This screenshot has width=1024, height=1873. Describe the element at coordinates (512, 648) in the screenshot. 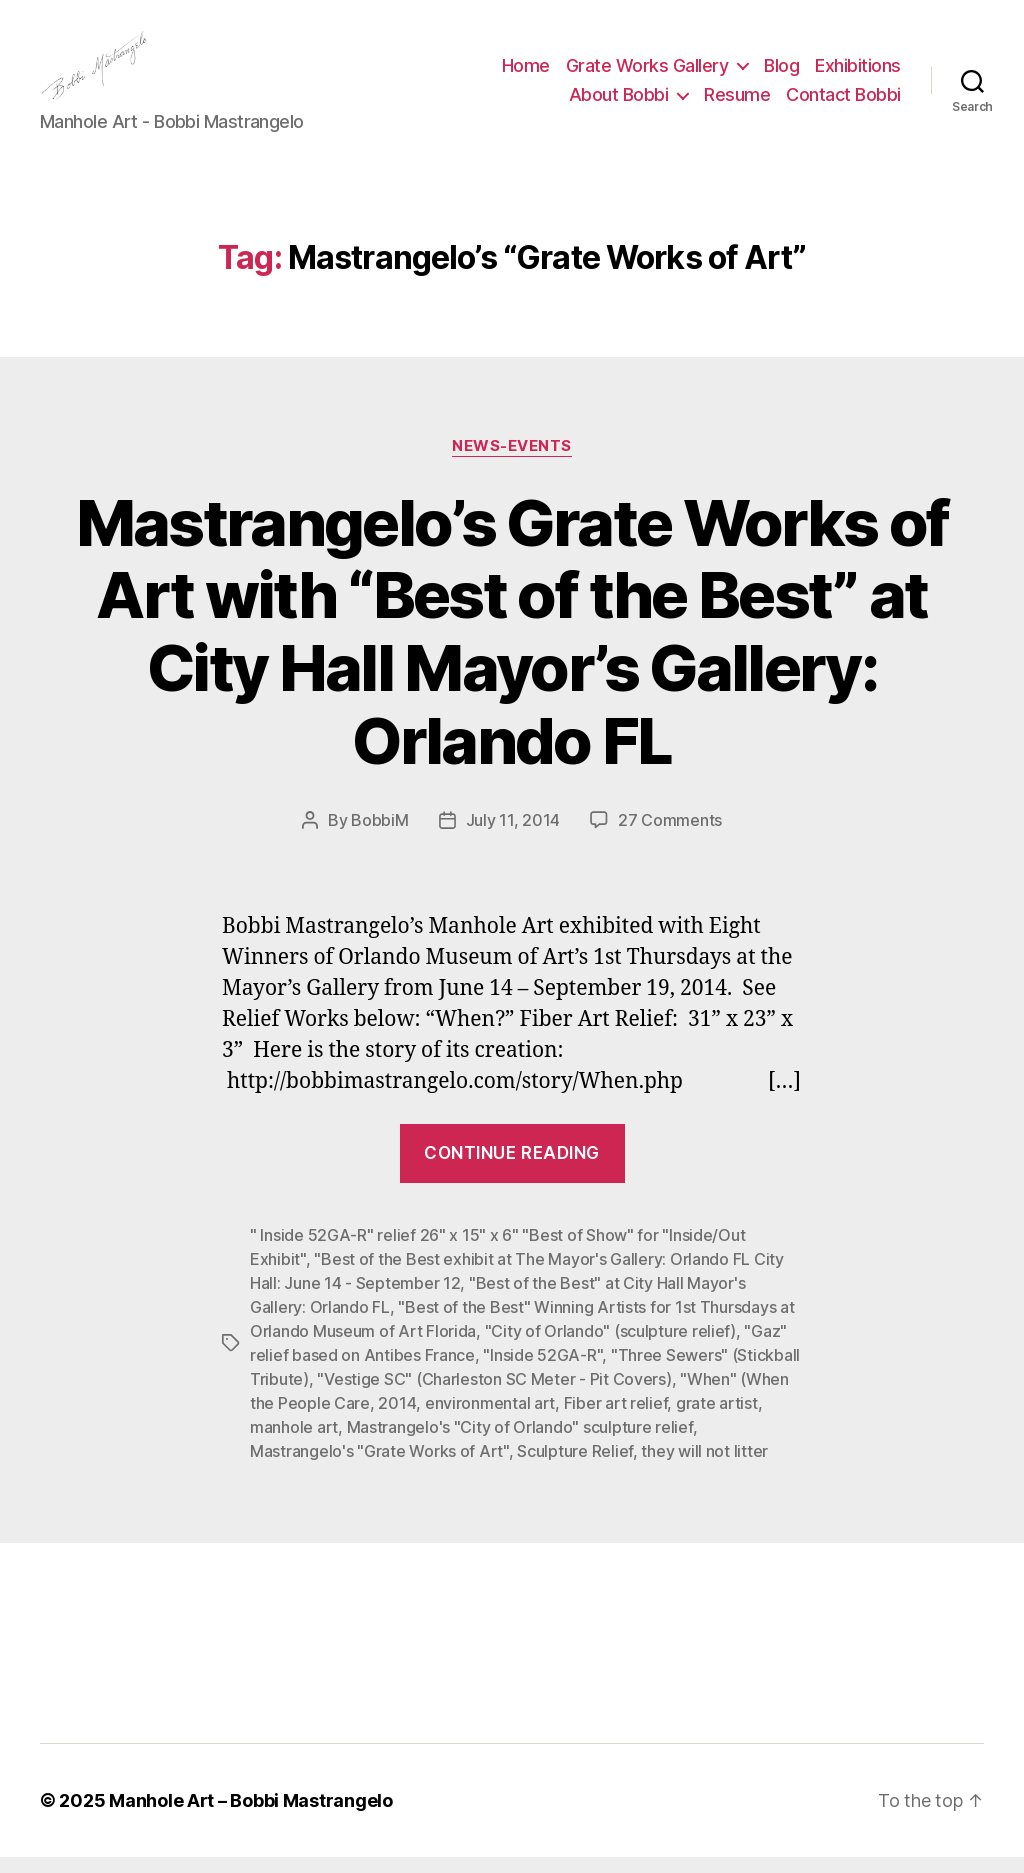

I see `Mastrangelo’s Grate Works of Art with “Best of the Best” at City Hall Mayor’s Gallery: Orlando FL` at that location.